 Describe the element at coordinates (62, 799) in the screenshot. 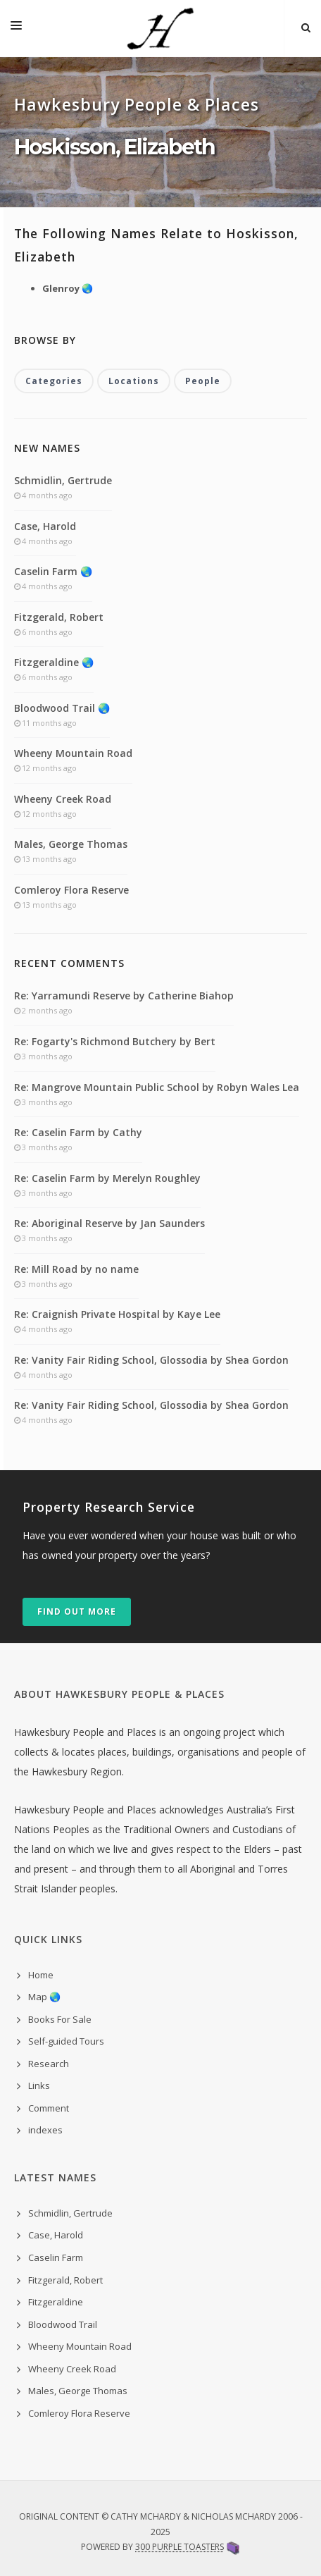

I see `Wheeny Creek Road` at that location.